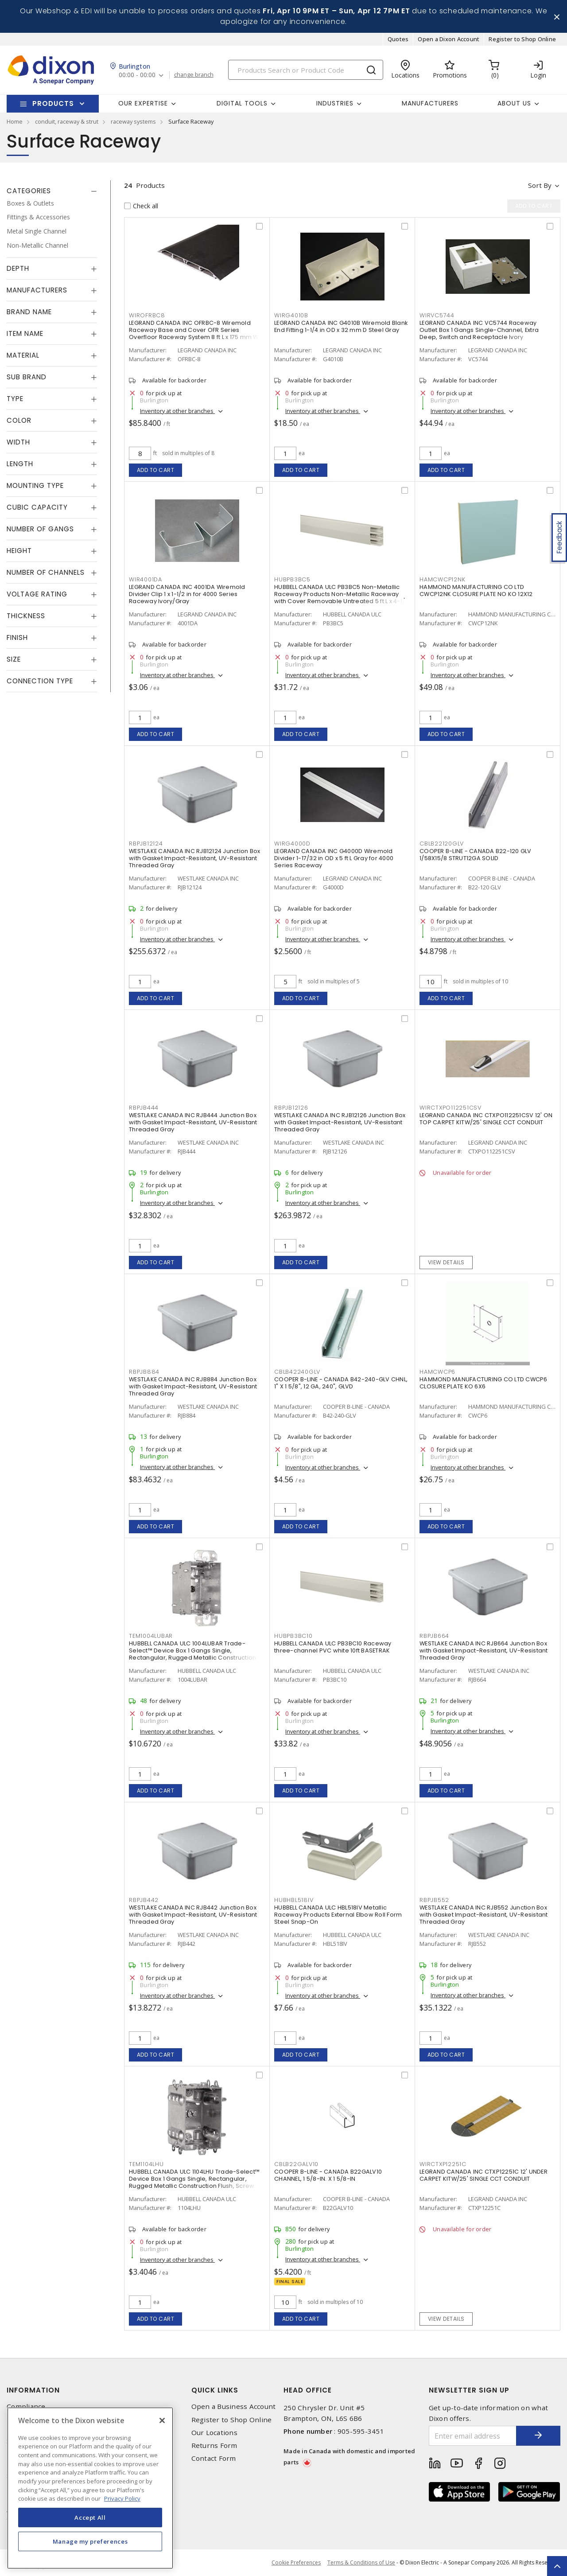  I want to click on Color, so click(19, 420).